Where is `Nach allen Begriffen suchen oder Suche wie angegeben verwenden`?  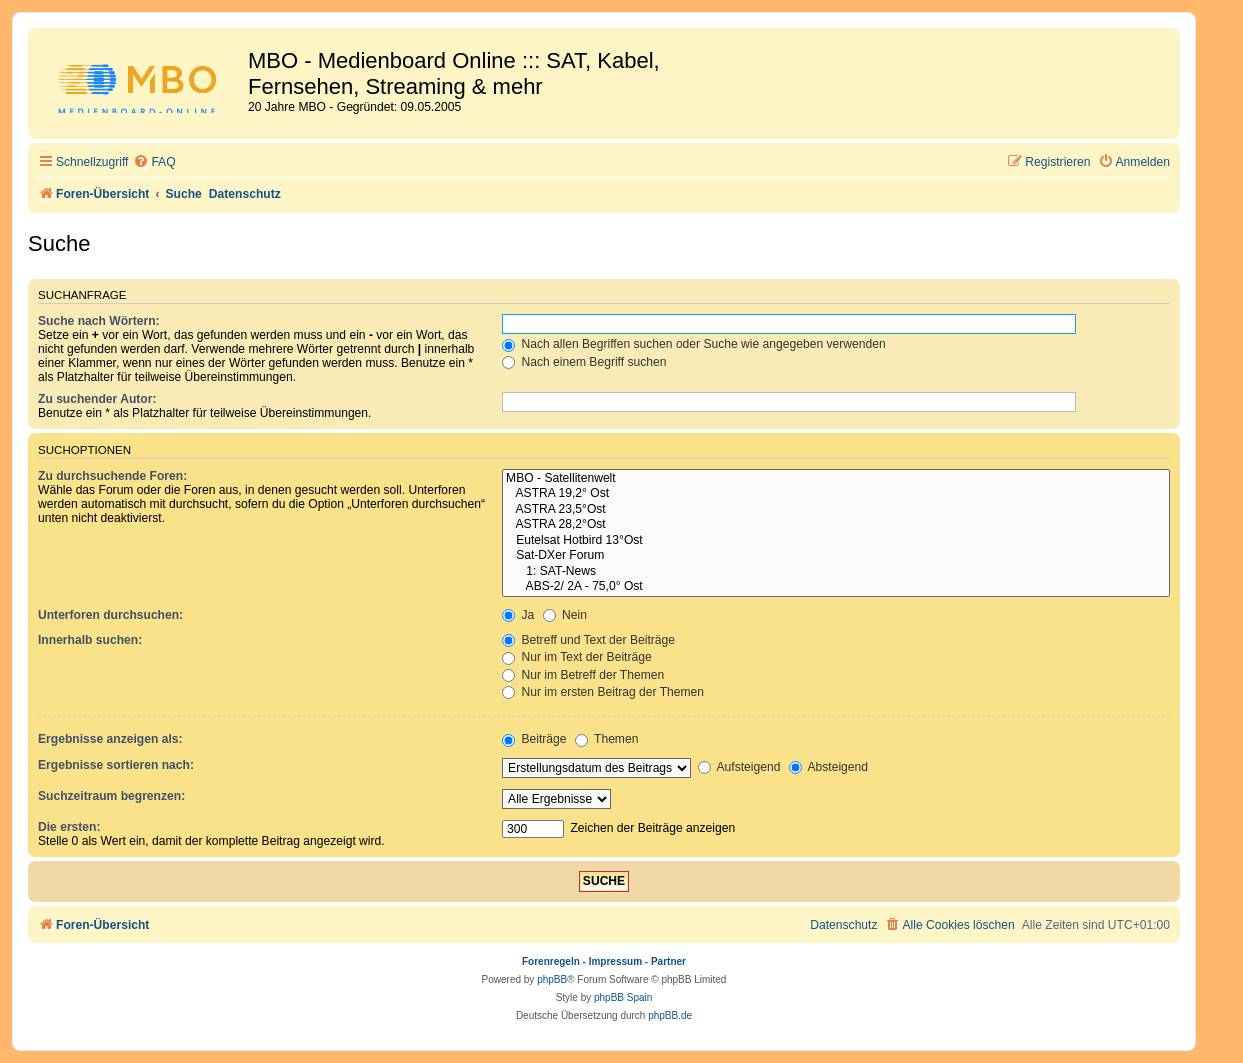
Nach allen Begriffen suchen oder Suche wie angegeben verwenden is located at coordinates (694, 344).